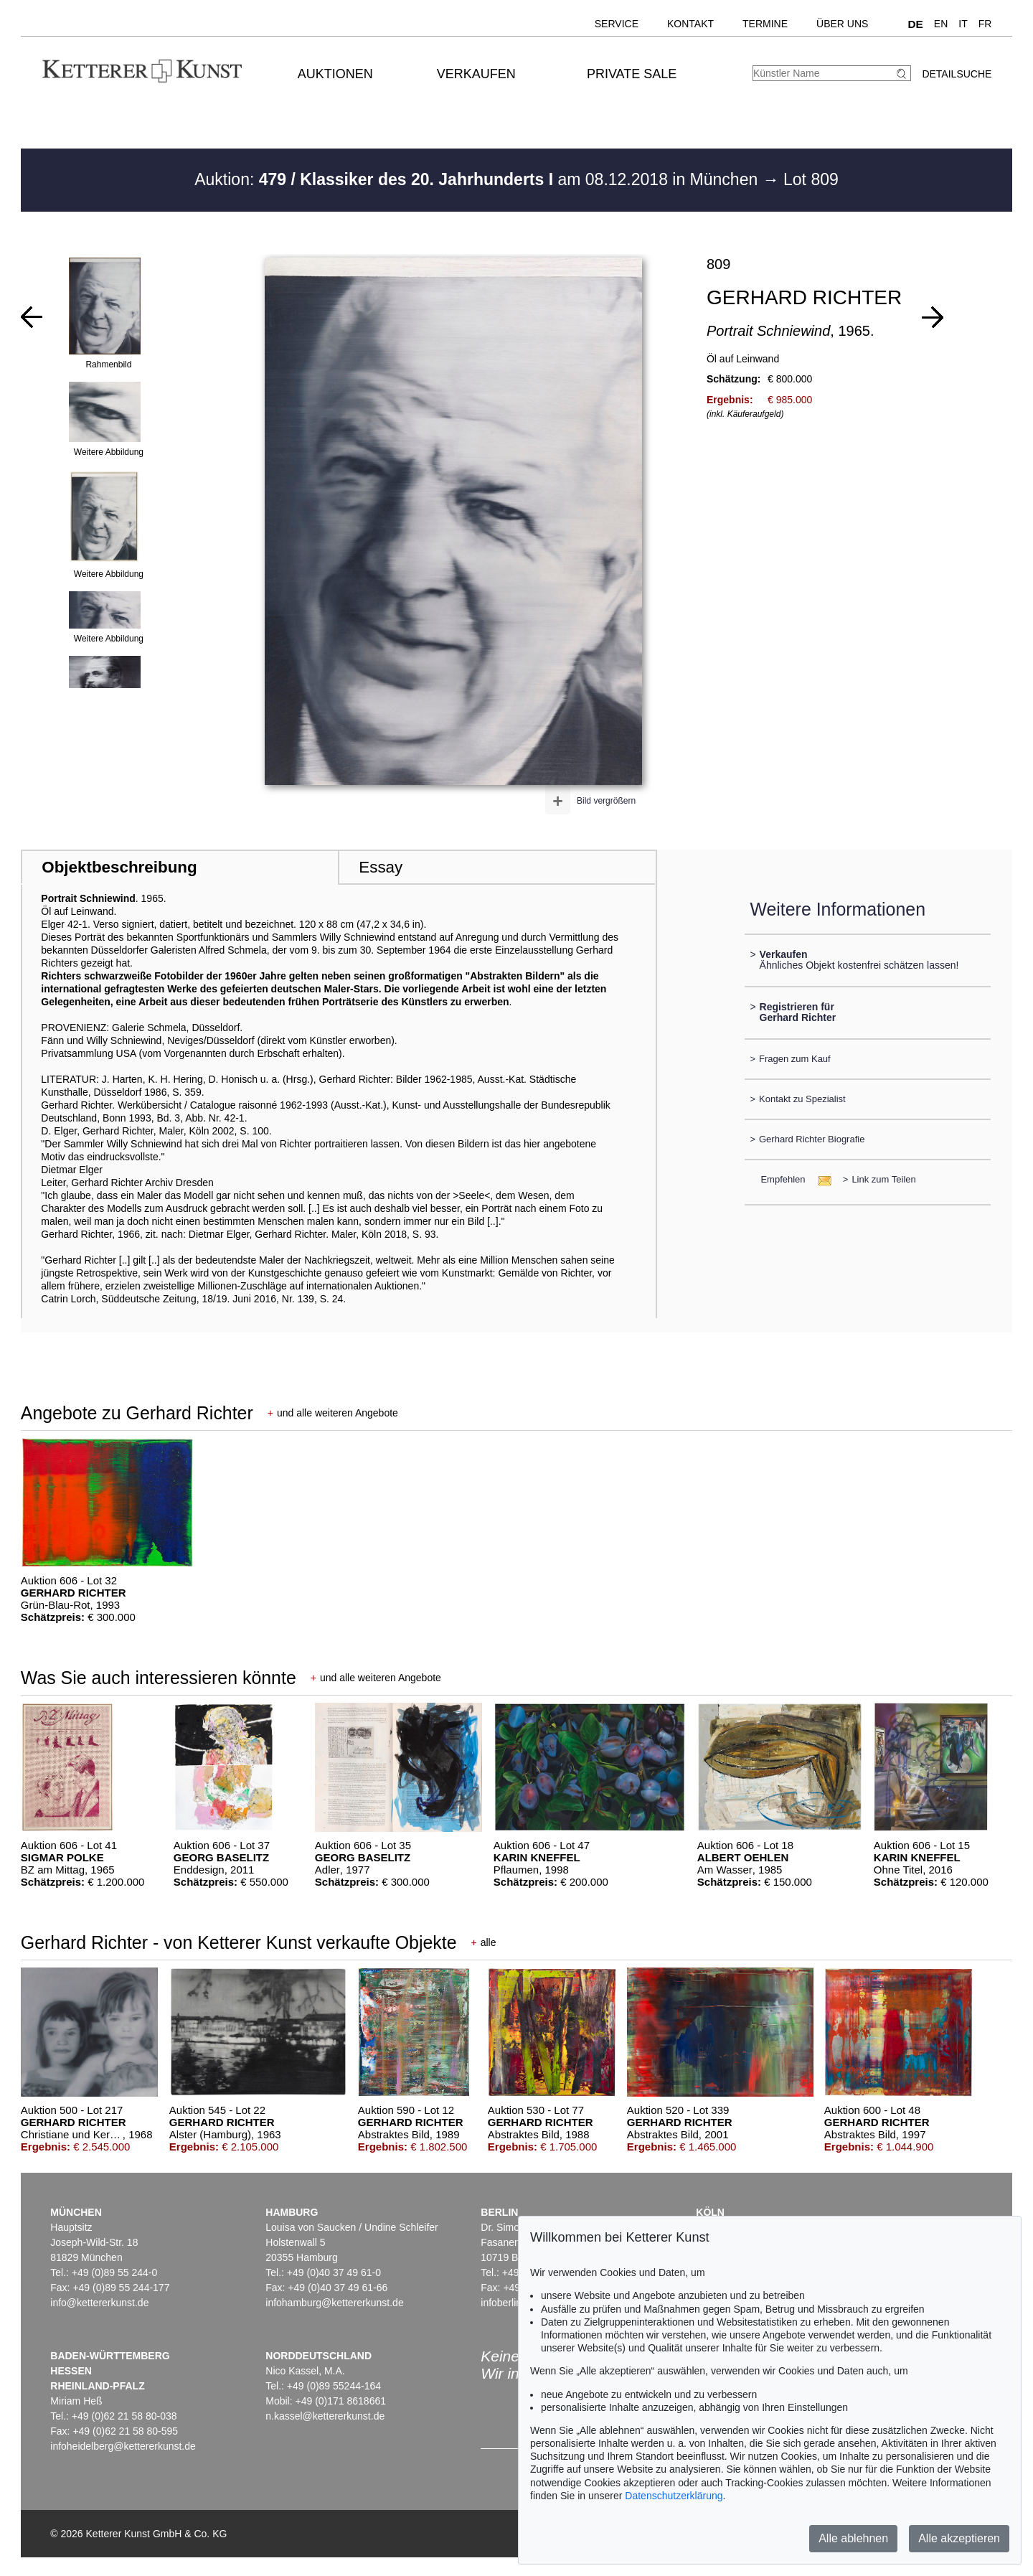  What do you see at coordinates (959, 2538) in the screenshot?
I see `Alle akzeptieren` at bounding box center [959, 2538].